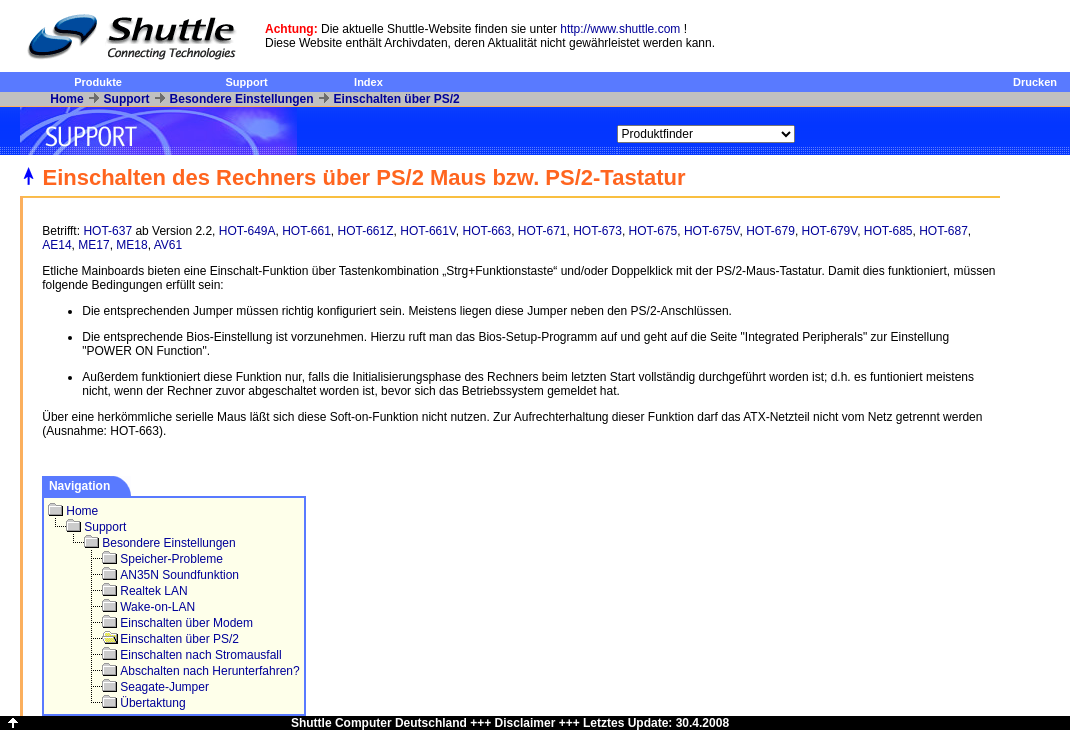 Image resolution: width=1070 pixels, height=731 pixels. Describe the element at coordinates (306, 231) in the screenshot. I see `HOT-661` at that location.